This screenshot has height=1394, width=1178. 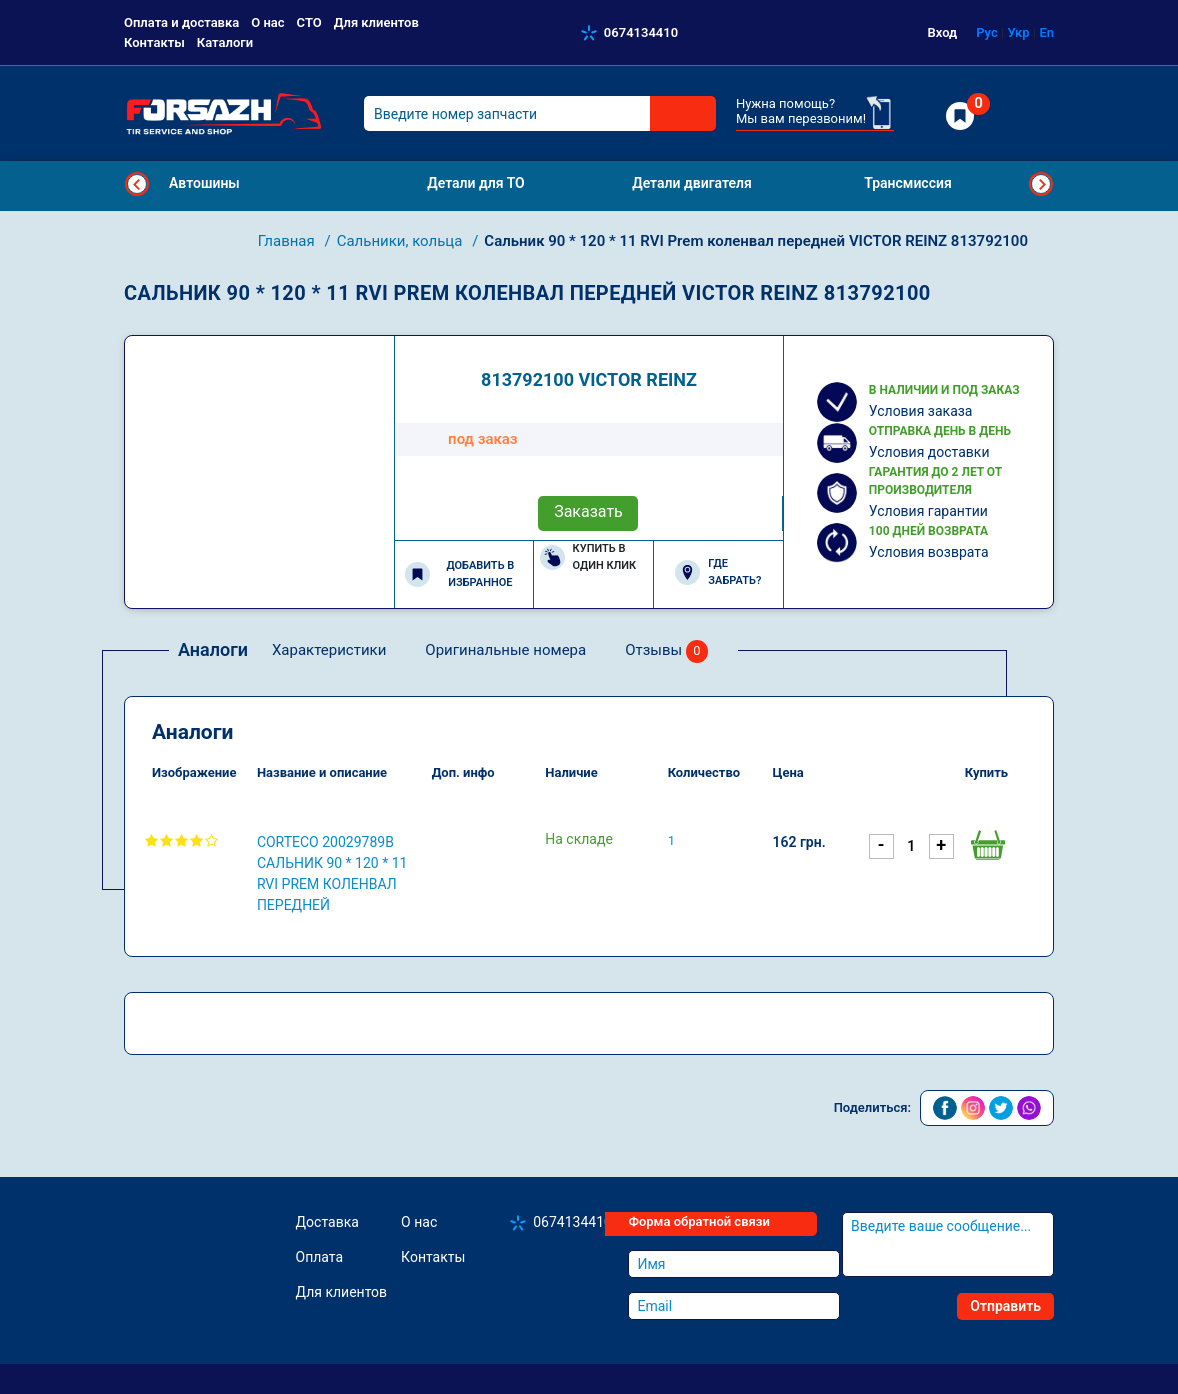 What do you see at coordinates (1005, 1306) in the screenshot?
I see `Отправить` at bounding box center [1005, 1306].